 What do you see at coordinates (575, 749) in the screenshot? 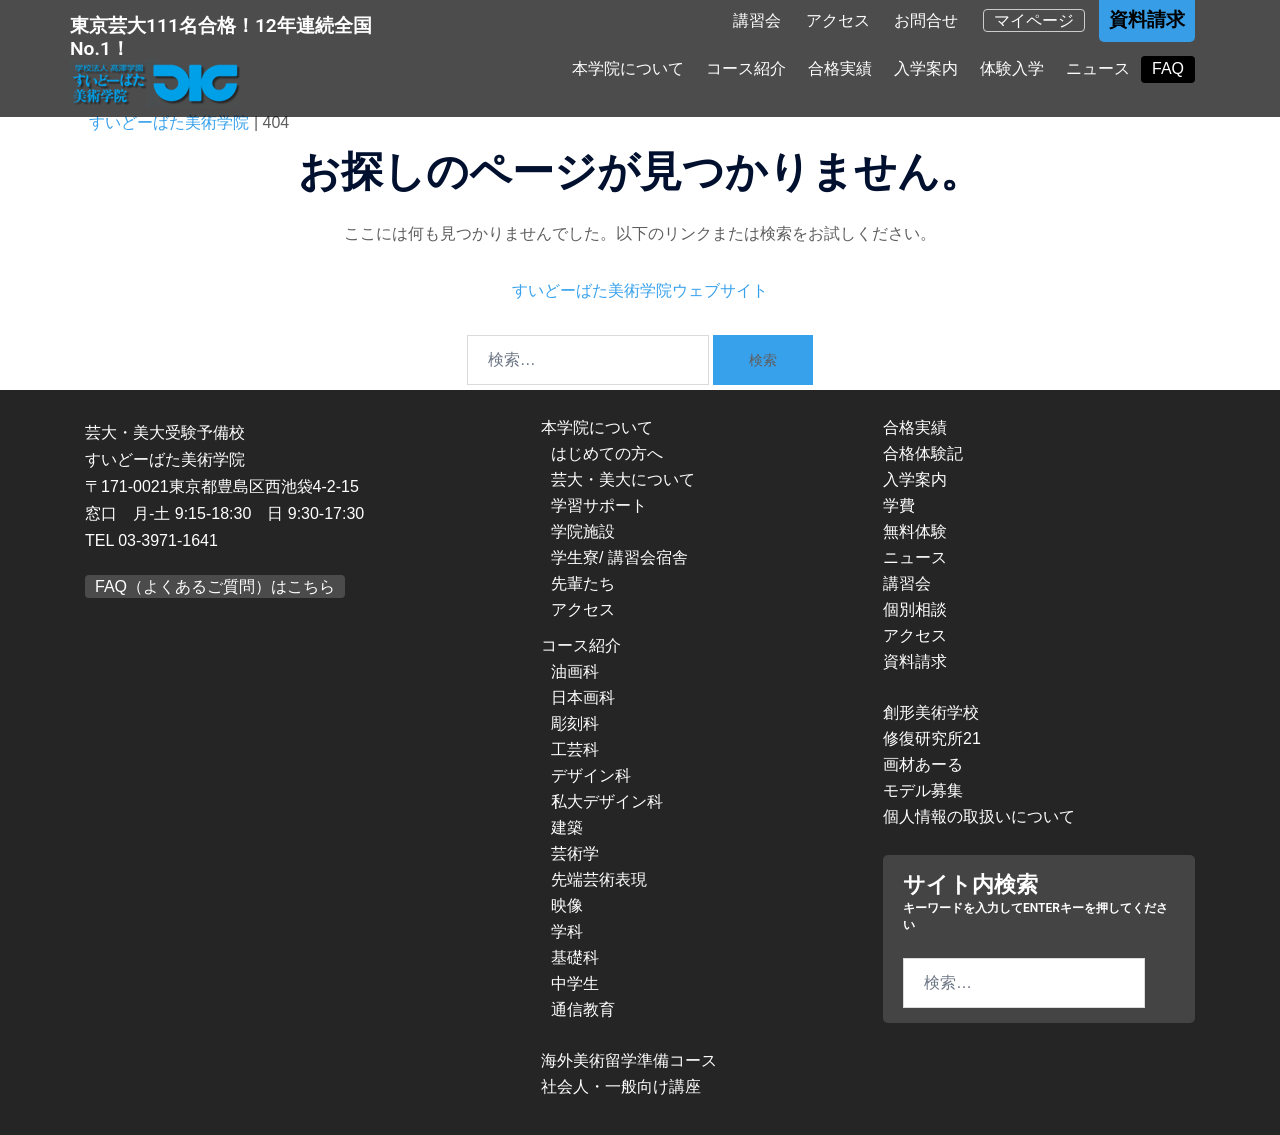
I see `工芸科` at bounding box center [575, 749].